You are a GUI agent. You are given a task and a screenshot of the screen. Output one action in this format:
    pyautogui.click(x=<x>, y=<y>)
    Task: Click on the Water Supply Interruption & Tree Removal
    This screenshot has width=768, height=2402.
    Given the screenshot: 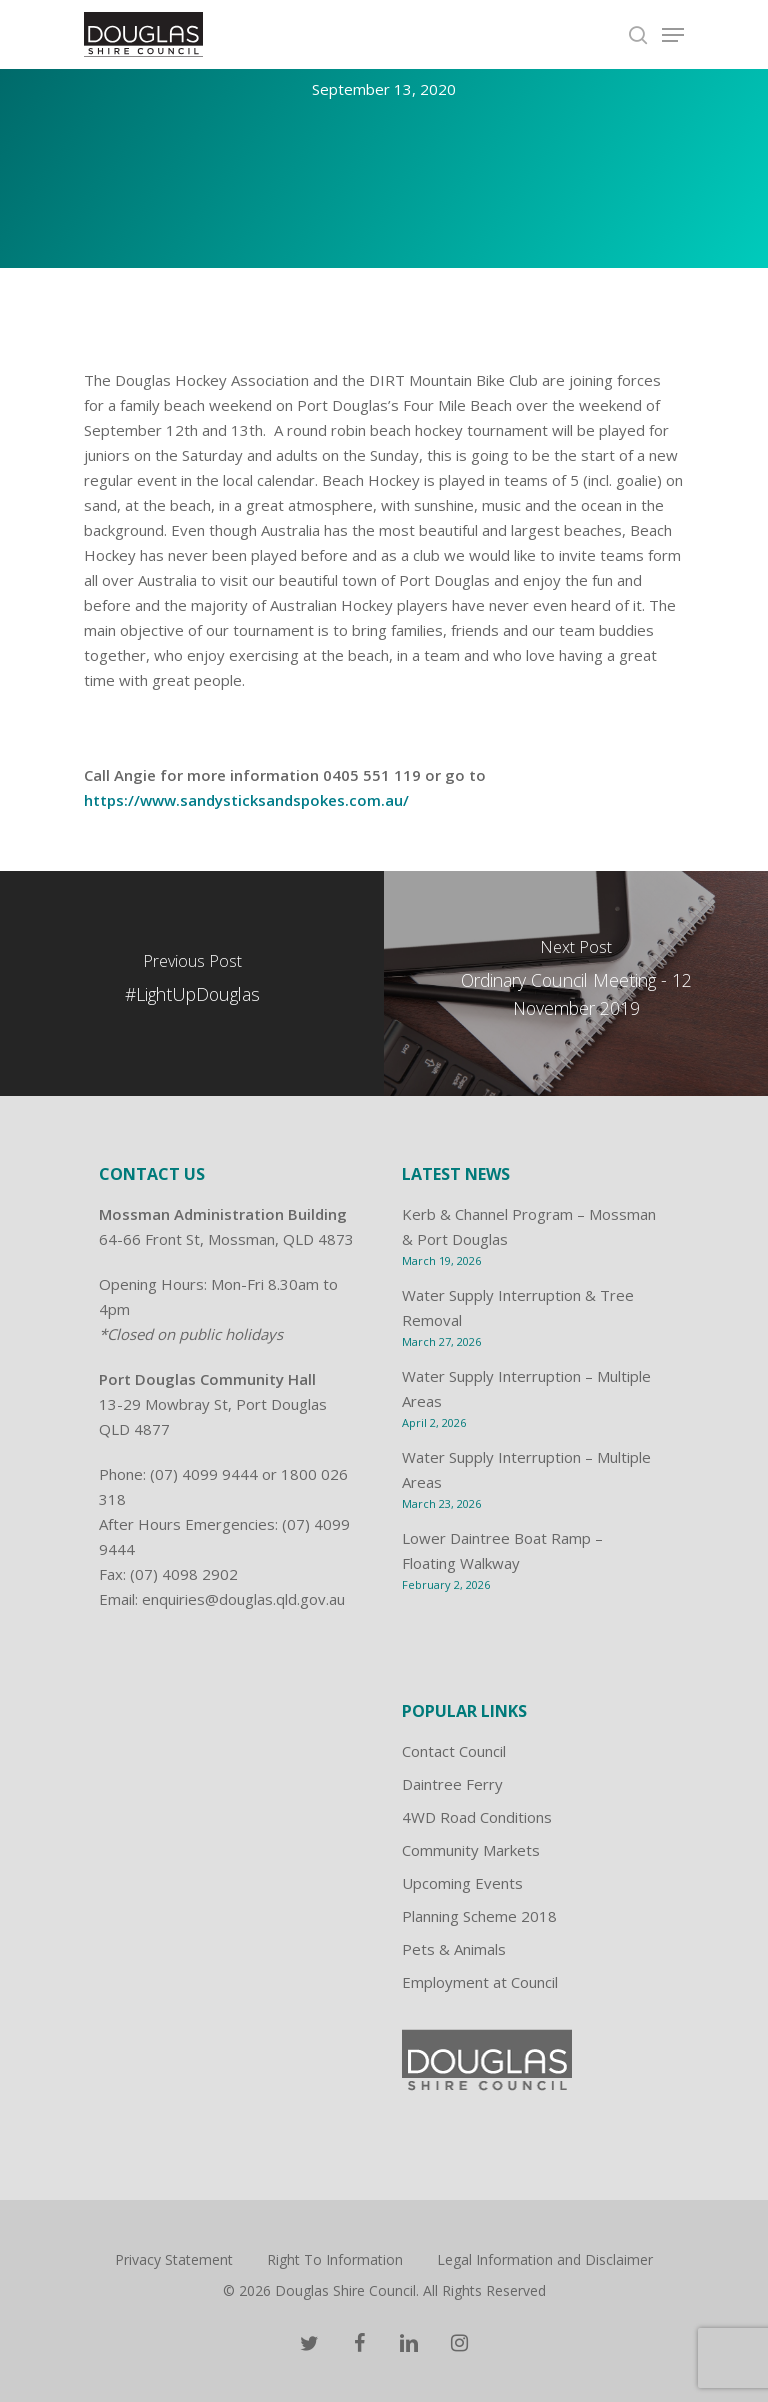 What is the action you would take?
    pyautogui.click(x=518, y=1307)
    